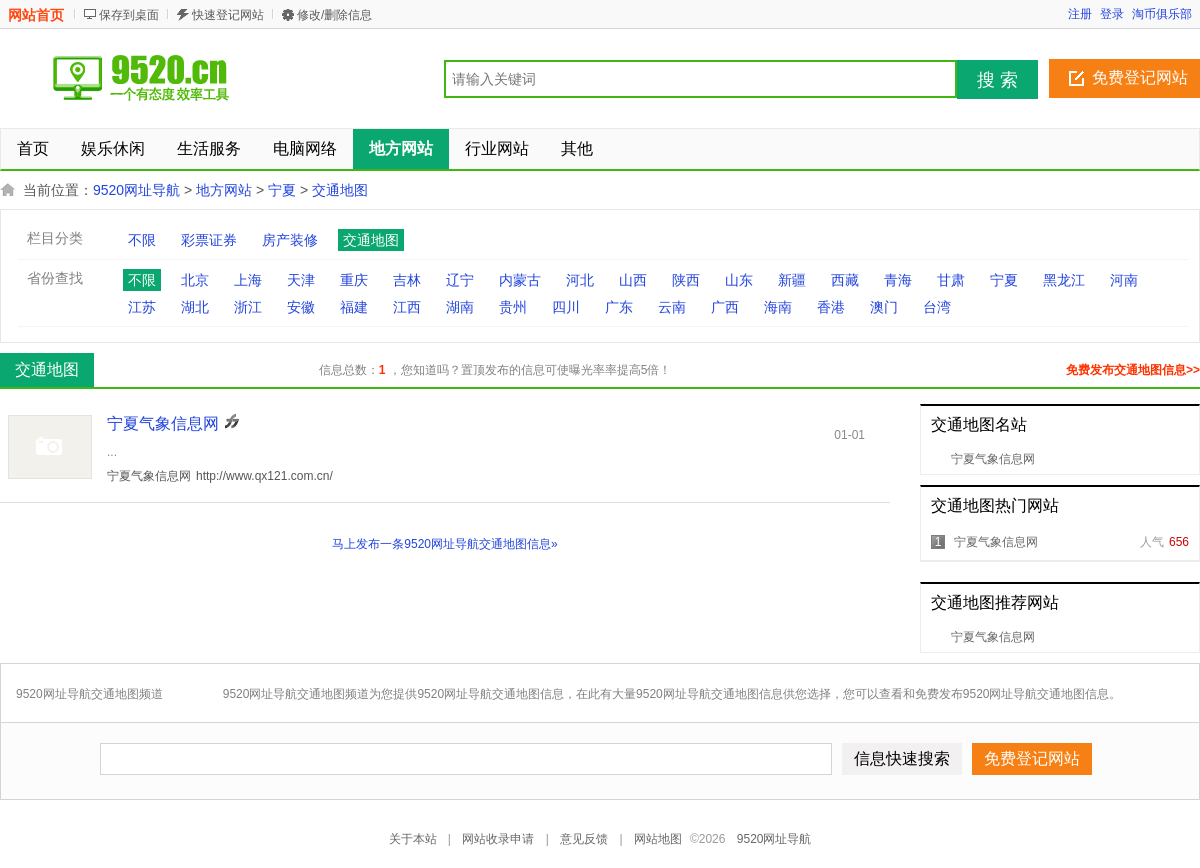 The width and height of the screenshot is (1200, 868). Describe the element at coordinates (566, 307) in the screenshot. I see `四川` at that location.